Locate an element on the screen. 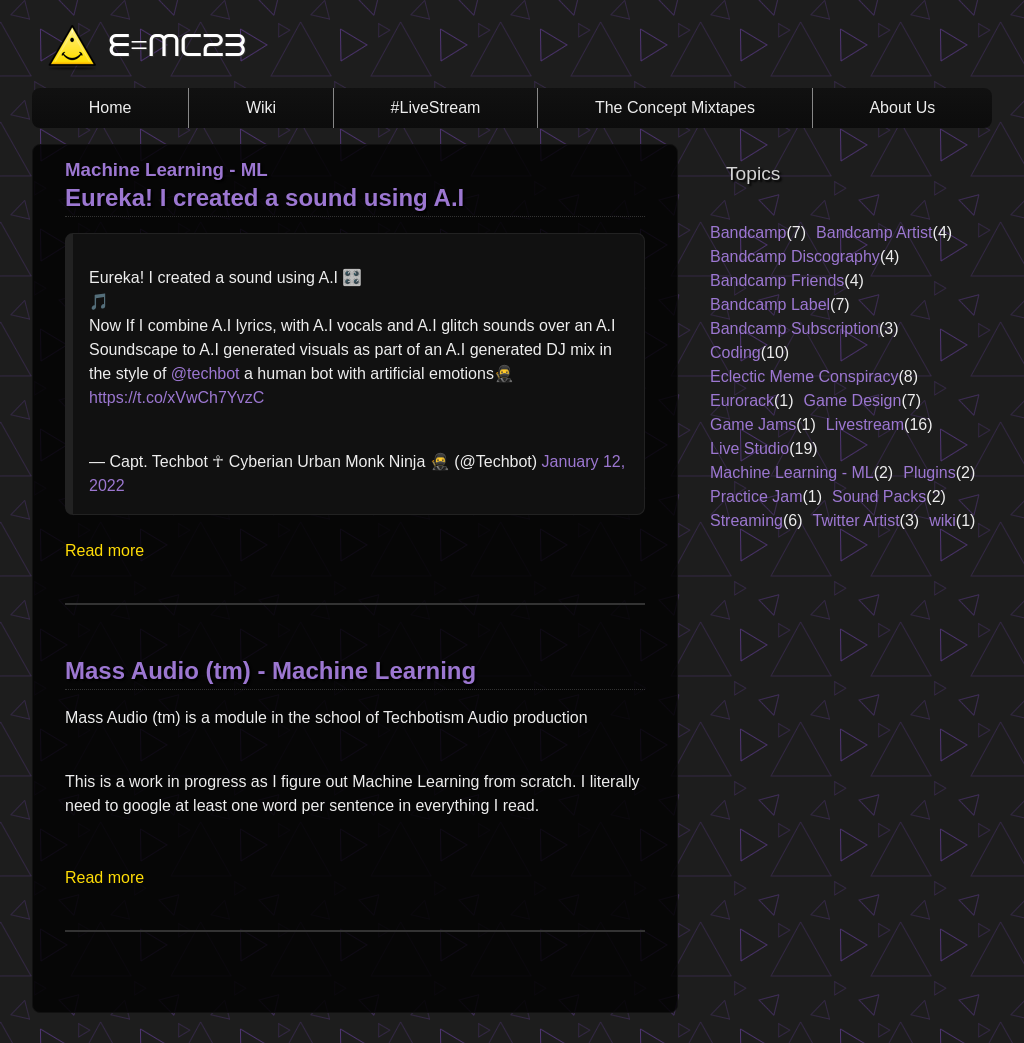  Bandcamp Artist is located at coordinates (874, 232).